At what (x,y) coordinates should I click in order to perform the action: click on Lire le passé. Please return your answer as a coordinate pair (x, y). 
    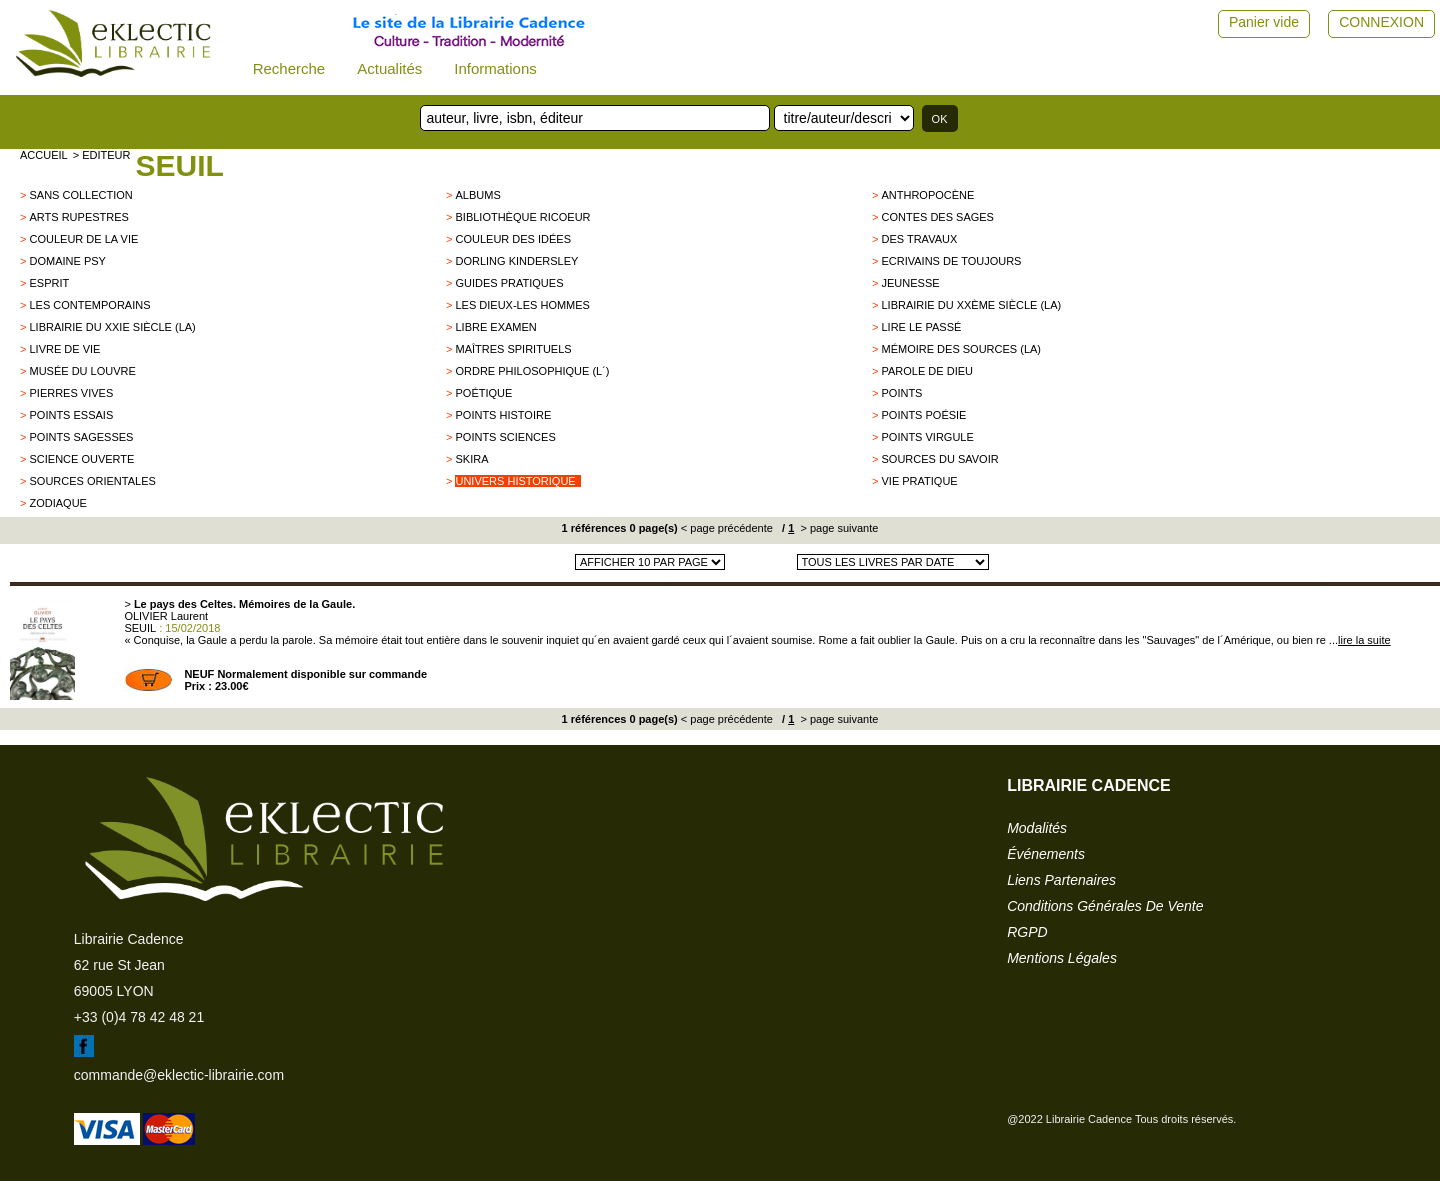
    Looking at the image, I should click on (921, 327).